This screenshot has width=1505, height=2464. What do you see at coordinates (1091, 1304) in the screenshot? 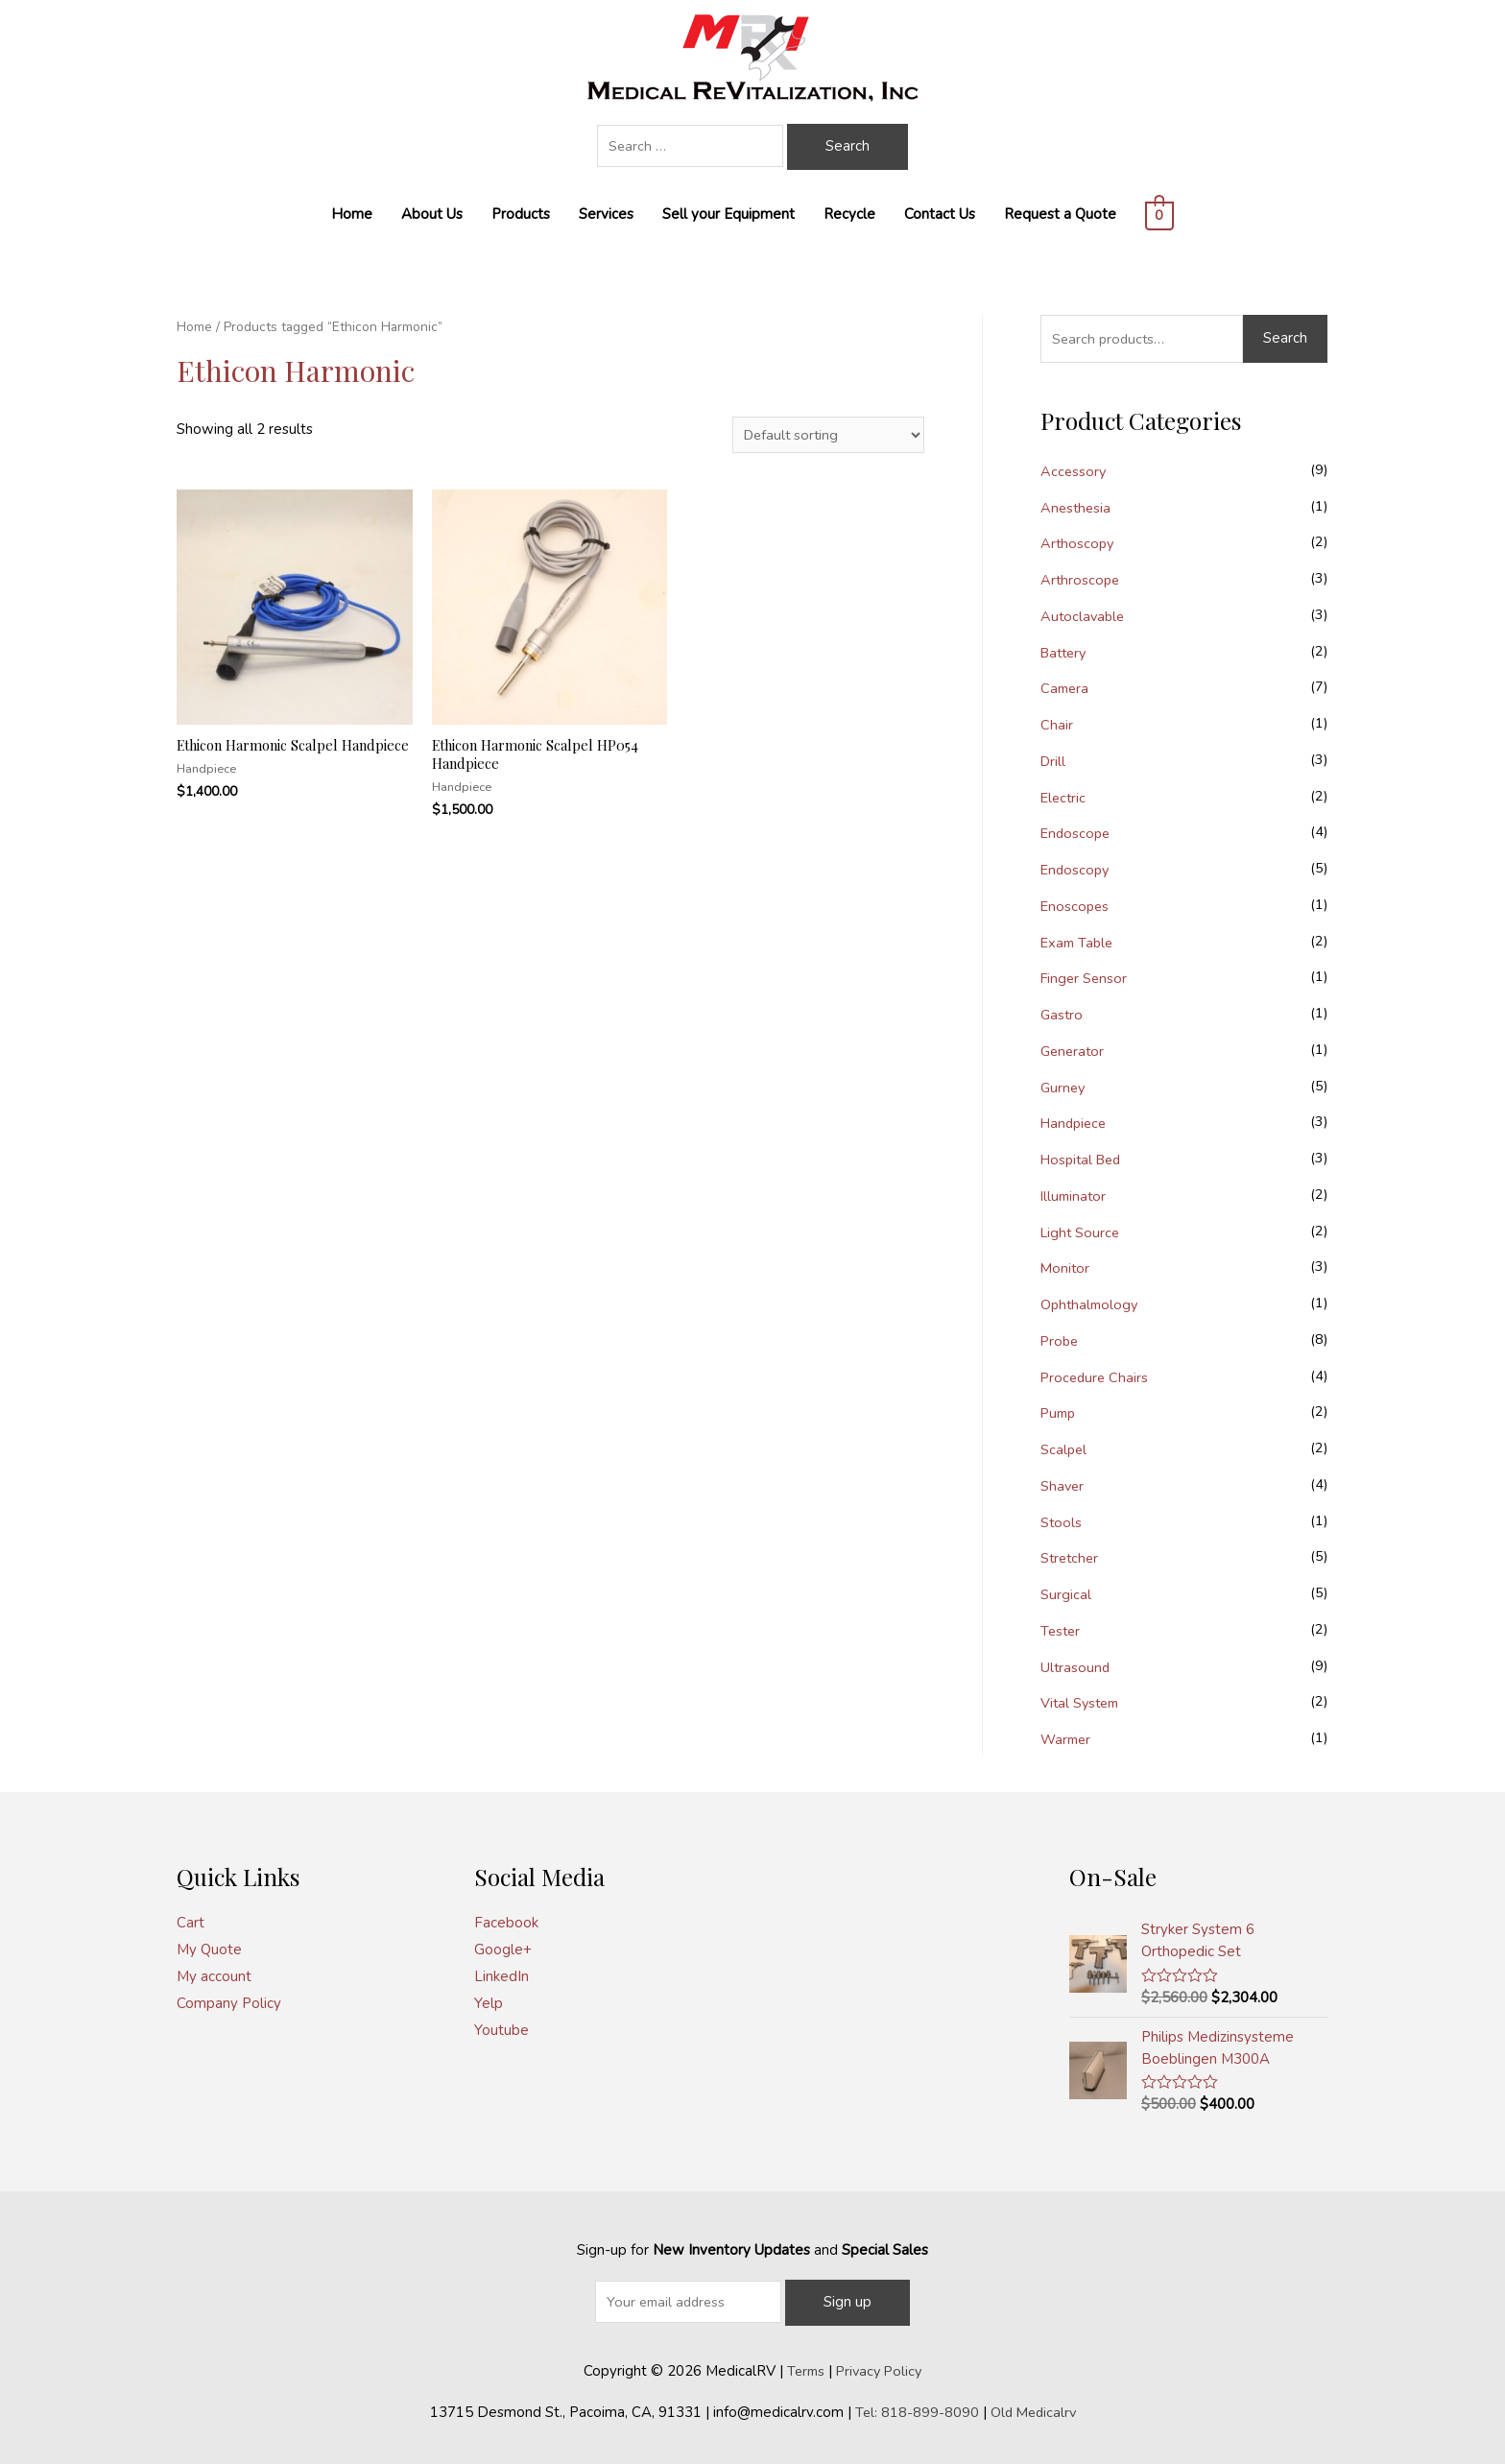
I see `Ophthalmology` at bounding box center [1091, 1304].